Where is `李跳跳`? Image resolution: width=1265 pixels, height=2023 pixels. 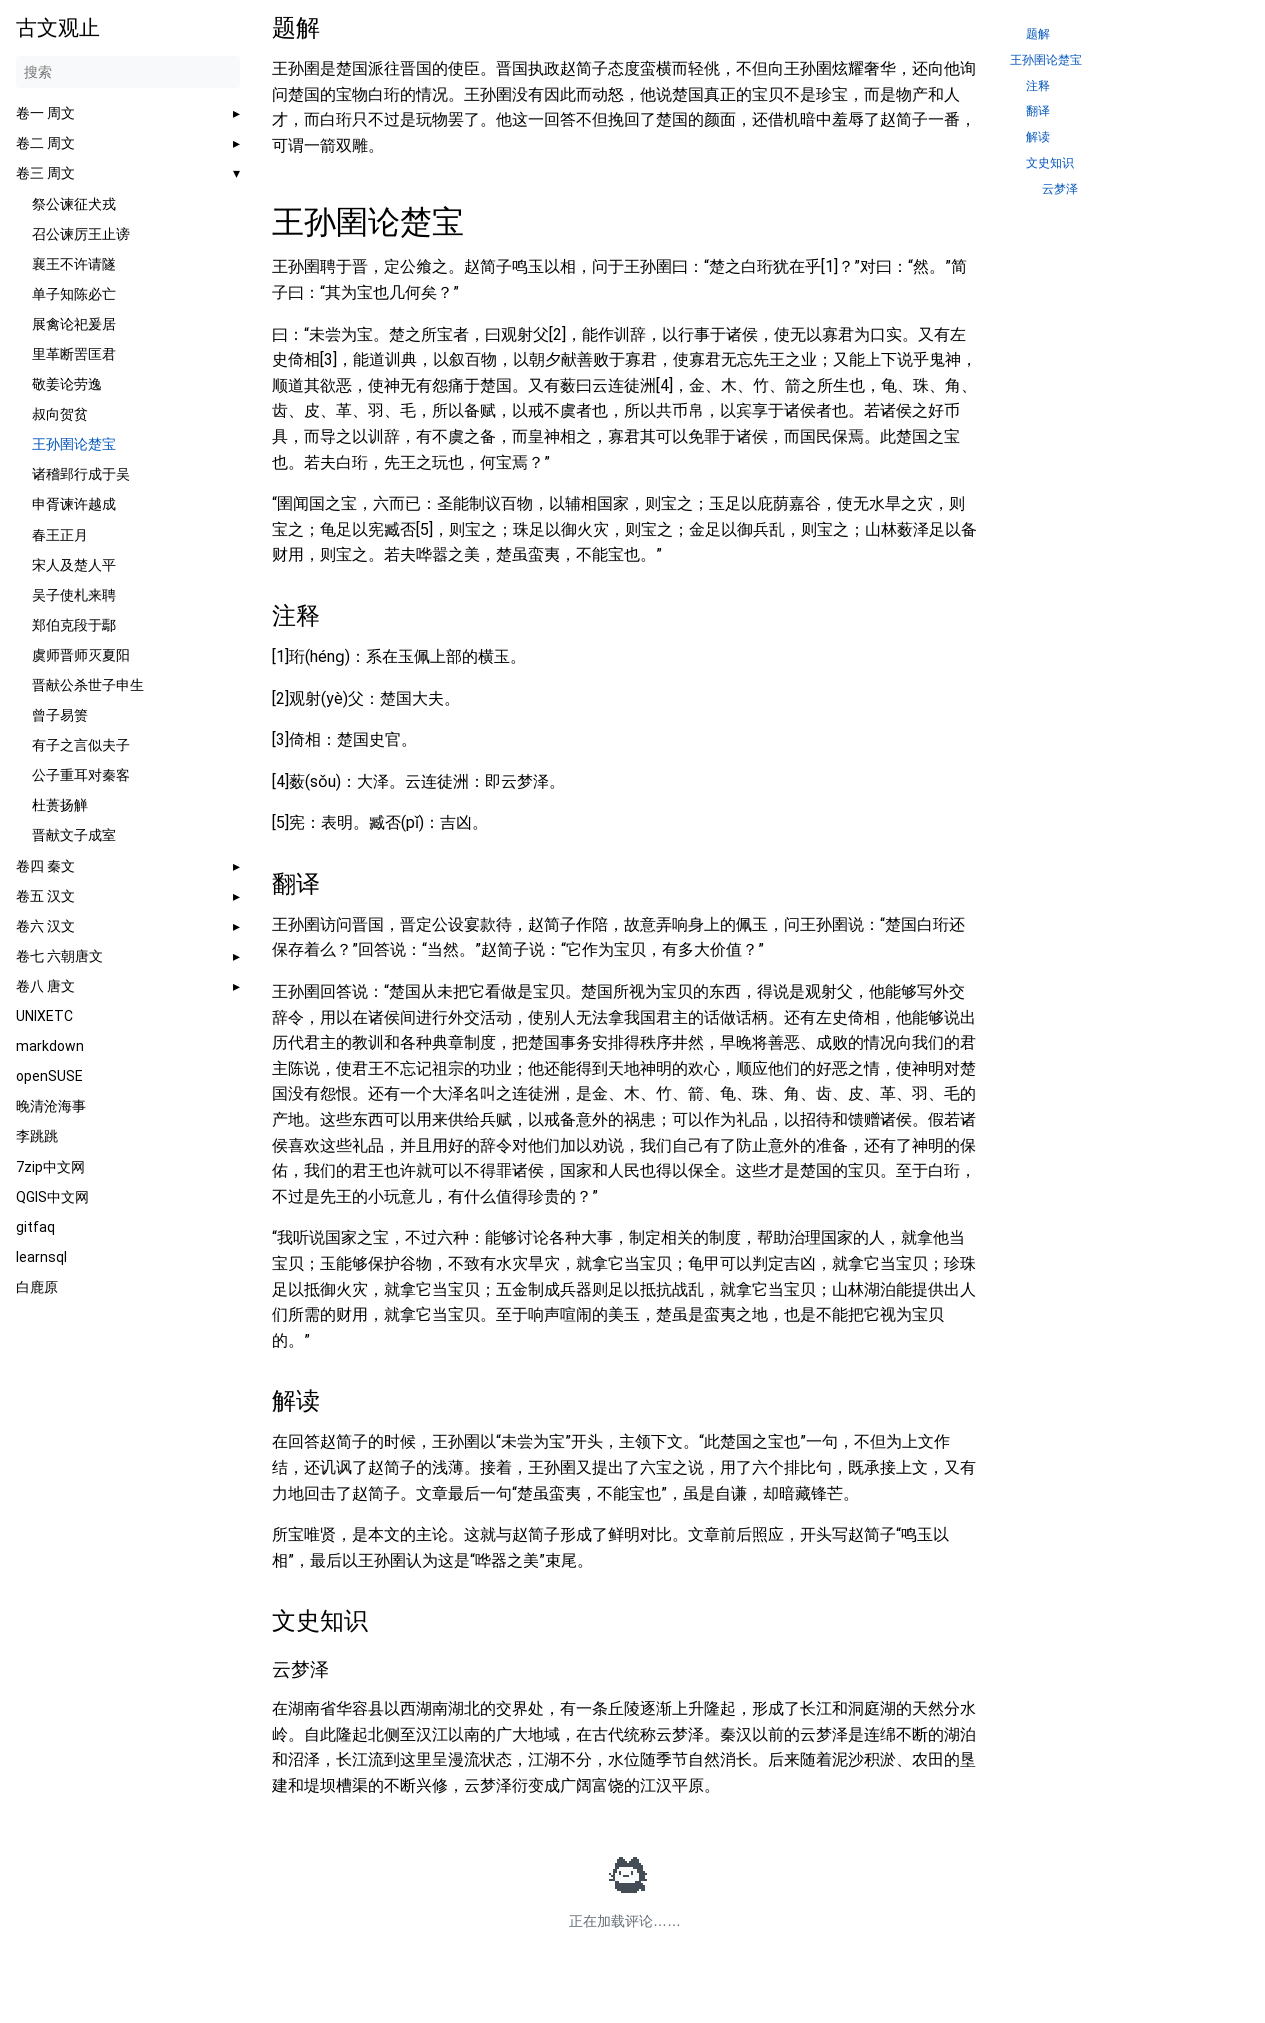 李跳跳 is located at coordinates (37, 1136).